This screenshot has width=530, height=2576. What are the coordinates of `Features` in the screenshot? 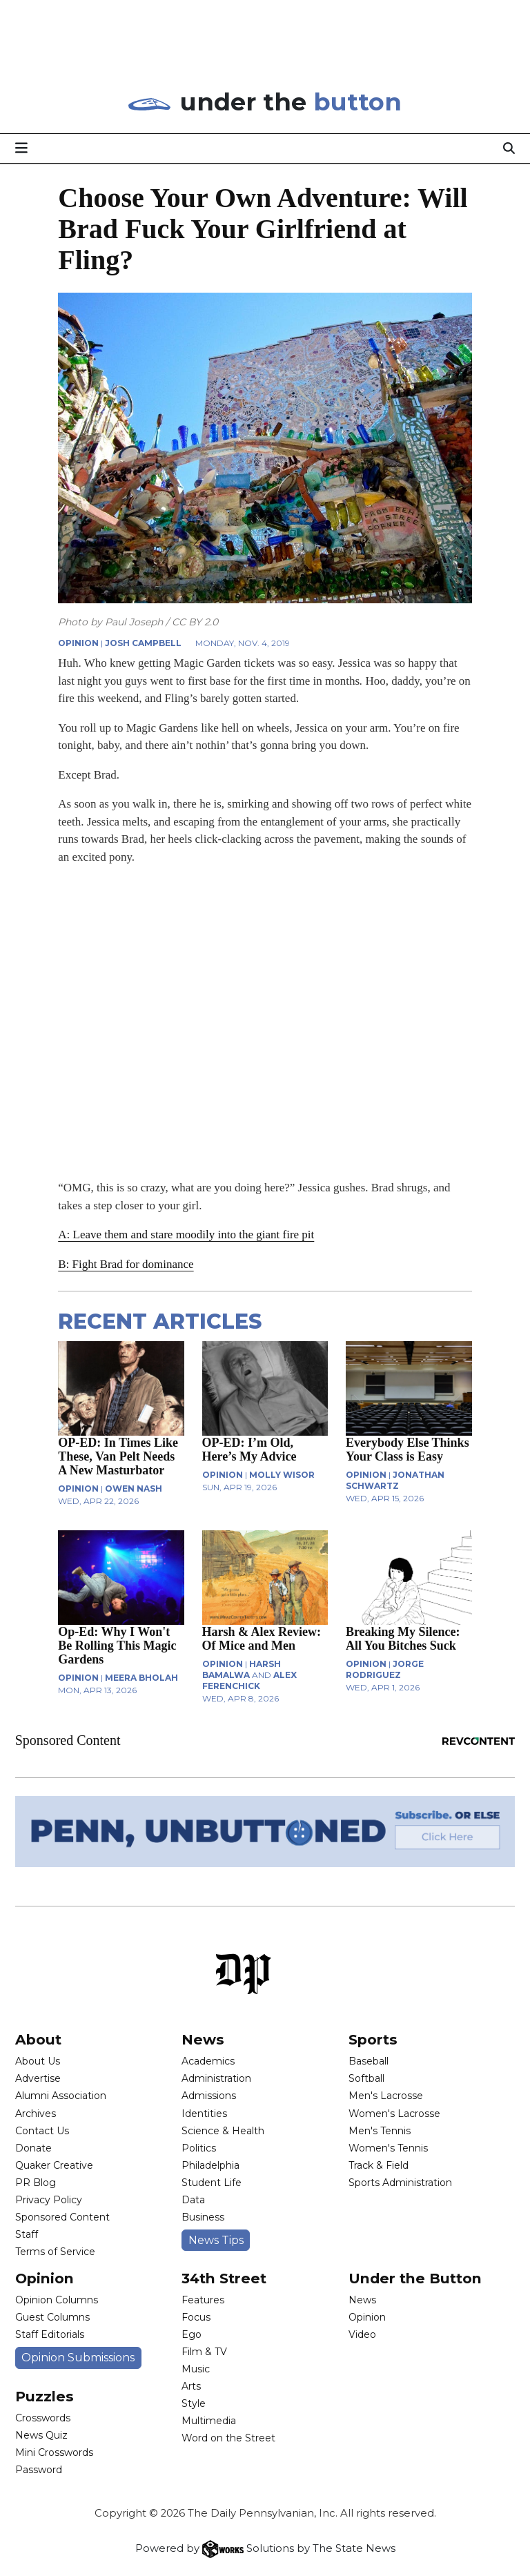 It's located at (202, 2300).